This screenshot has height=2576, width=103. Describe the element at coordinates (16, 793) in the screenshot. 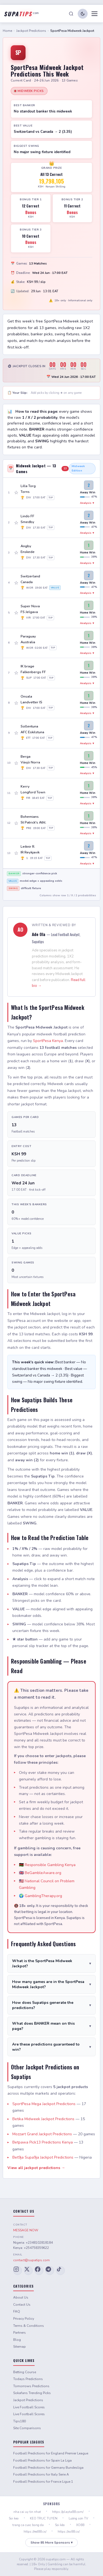

I see `☆ [Add game 11 to slip]` at that location.